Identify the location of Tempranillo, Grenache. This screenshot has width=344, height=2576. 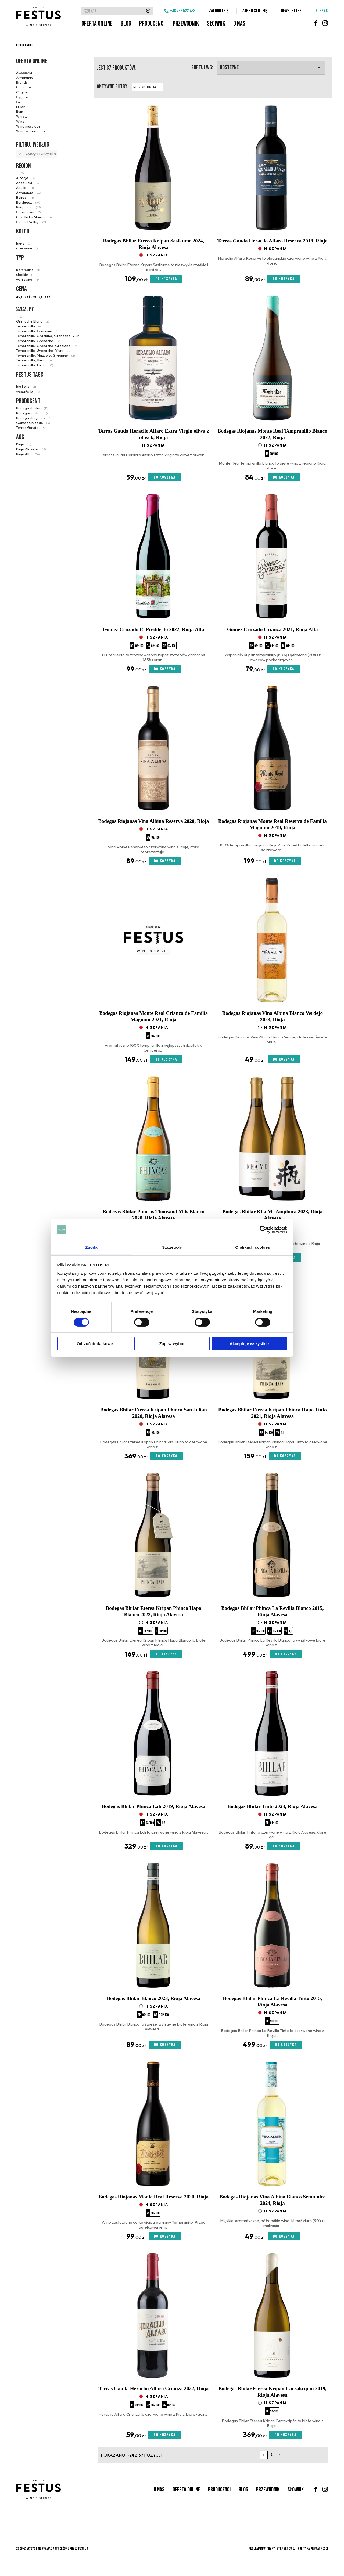
(38, 341).